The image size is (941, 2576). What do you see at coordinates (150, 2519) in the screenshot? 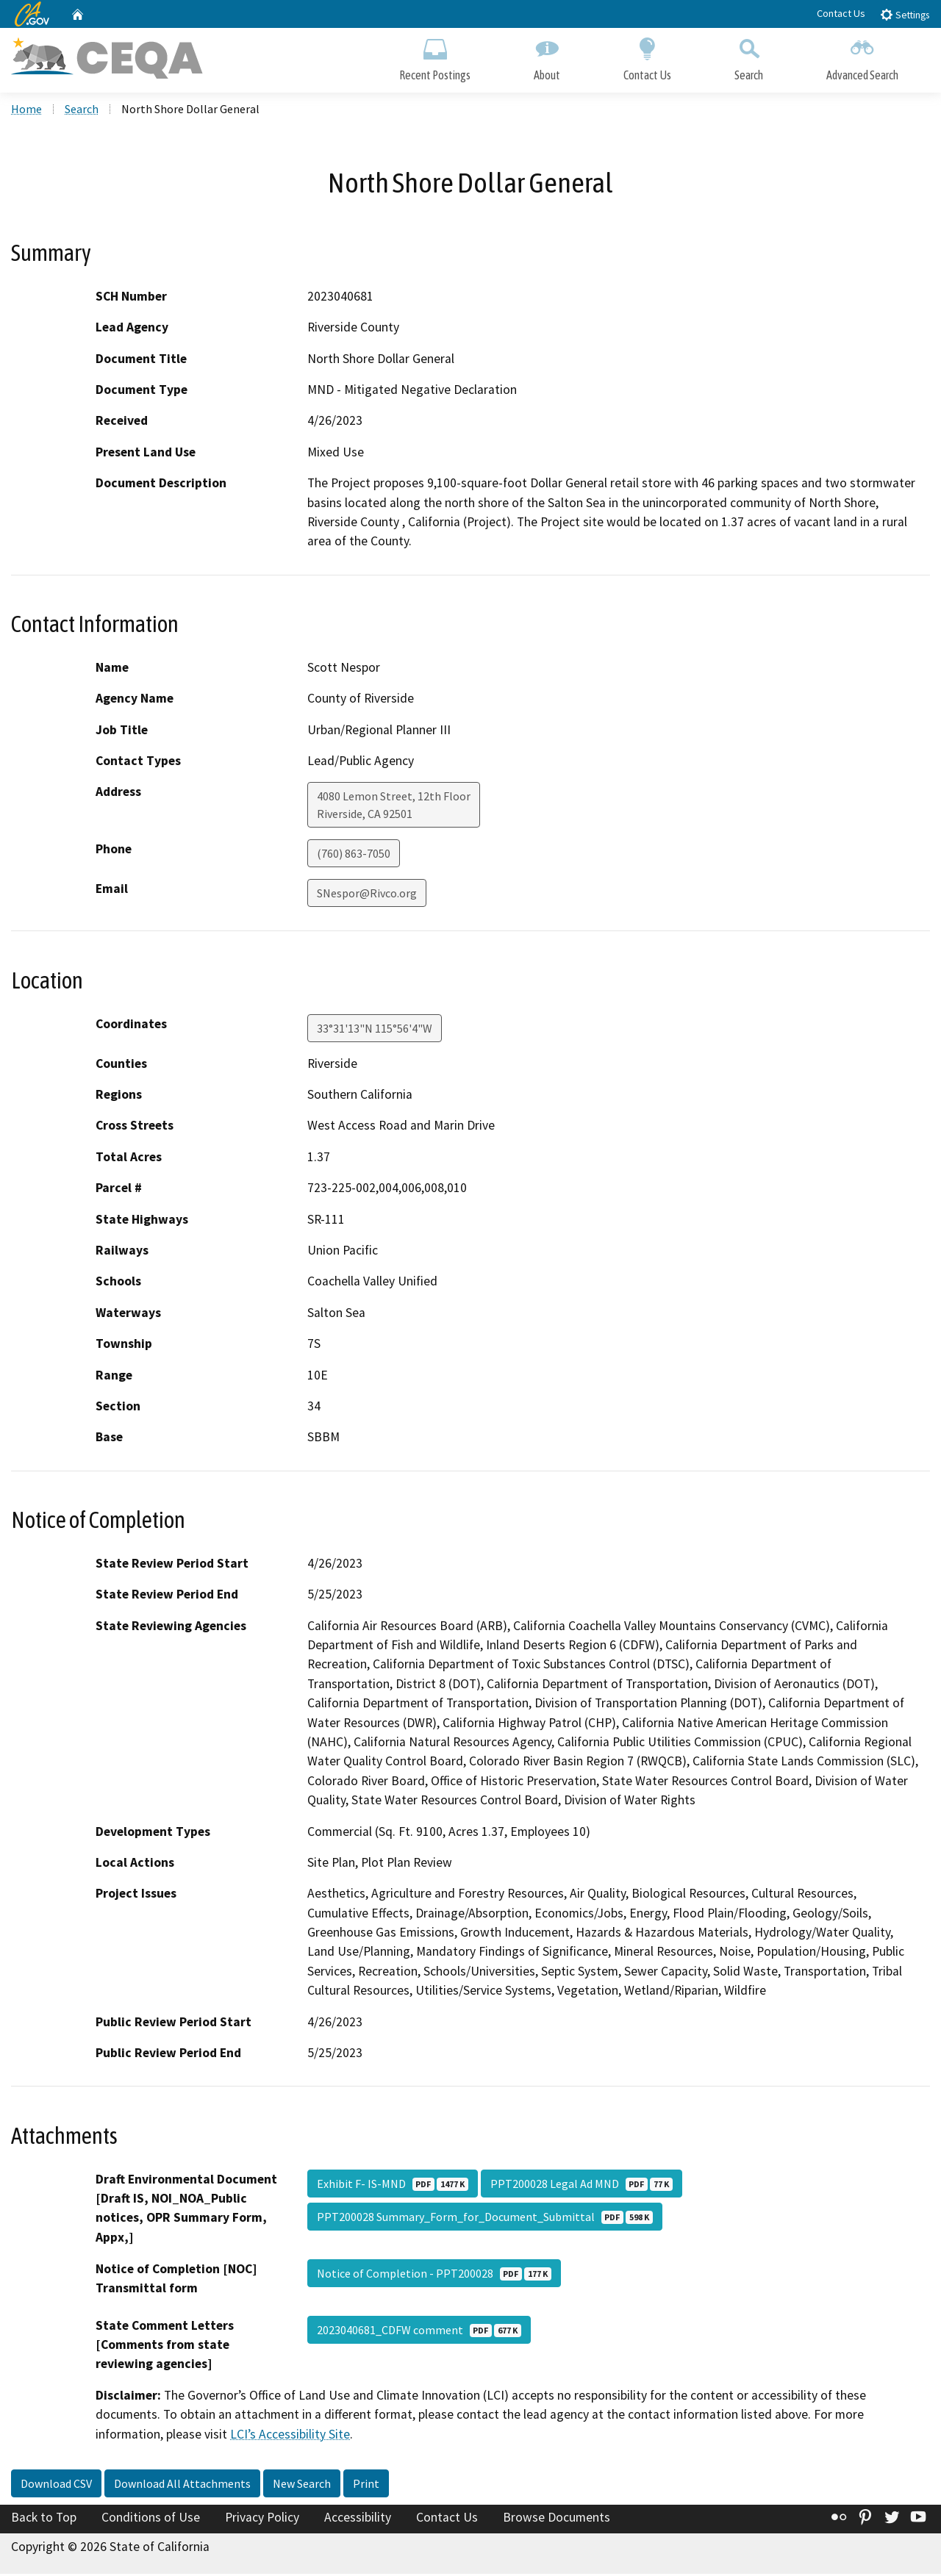
I see `Conditions of Use` at bounding box center [150, 2519].